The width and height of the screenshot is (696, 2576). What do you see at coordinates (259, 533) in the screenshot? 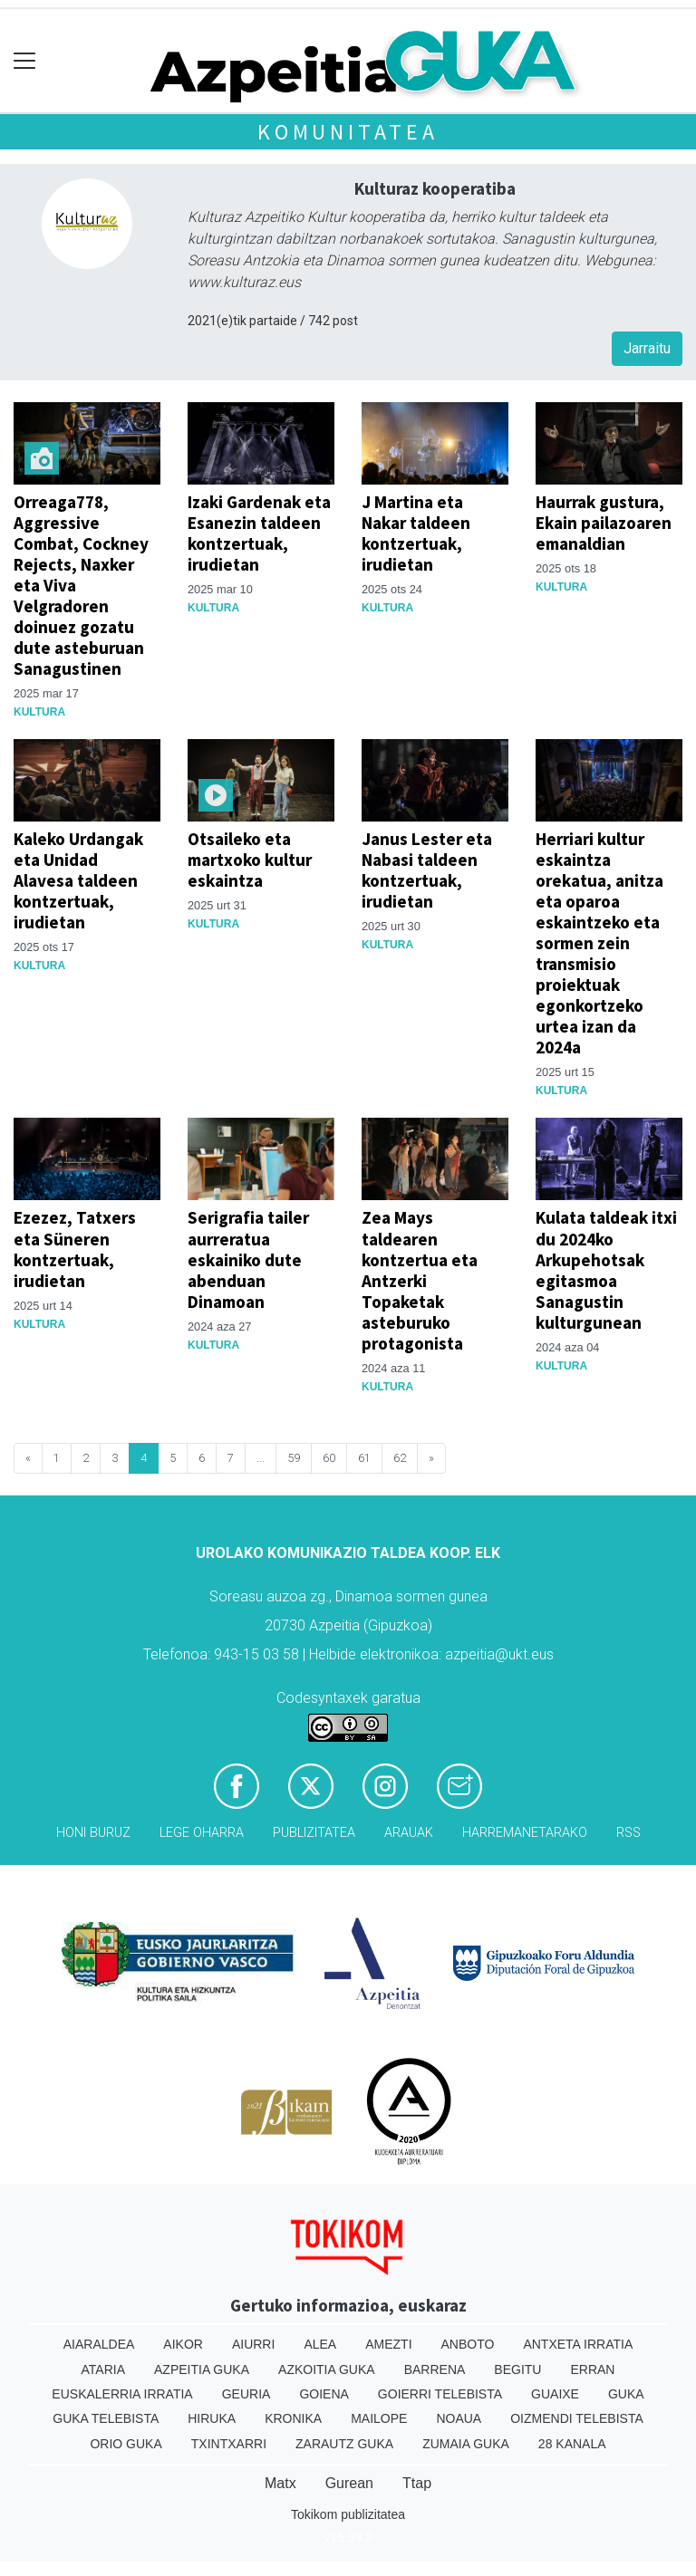
I see `Izaki Gardenak eta Esanezin taldeen kontzertuak, irudietan` at bounding box center [259, 533].